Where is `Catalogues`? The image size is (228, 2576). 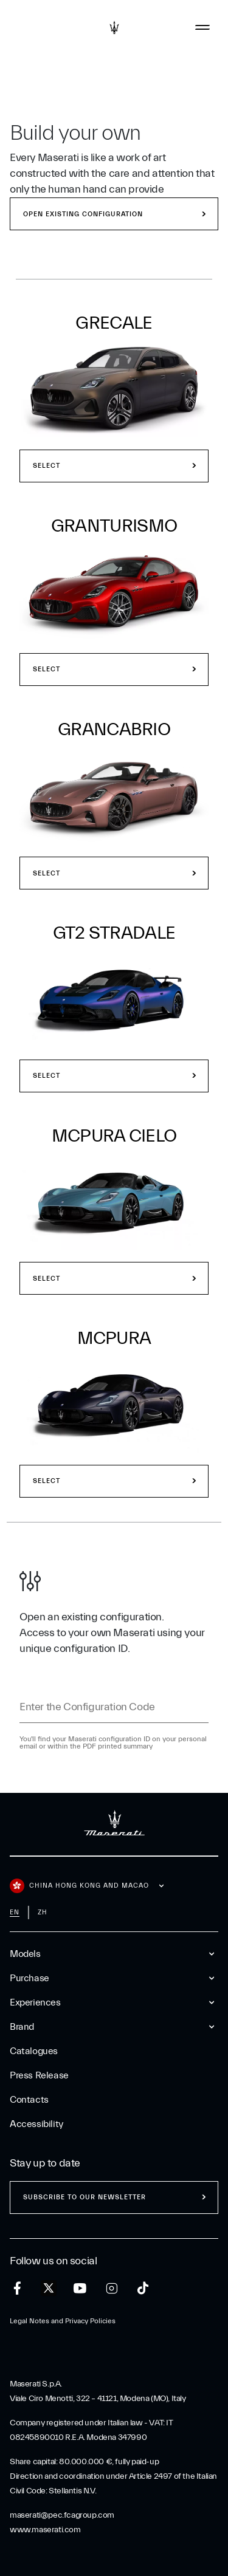 Catalogues is located at coordinates (34, 2051).